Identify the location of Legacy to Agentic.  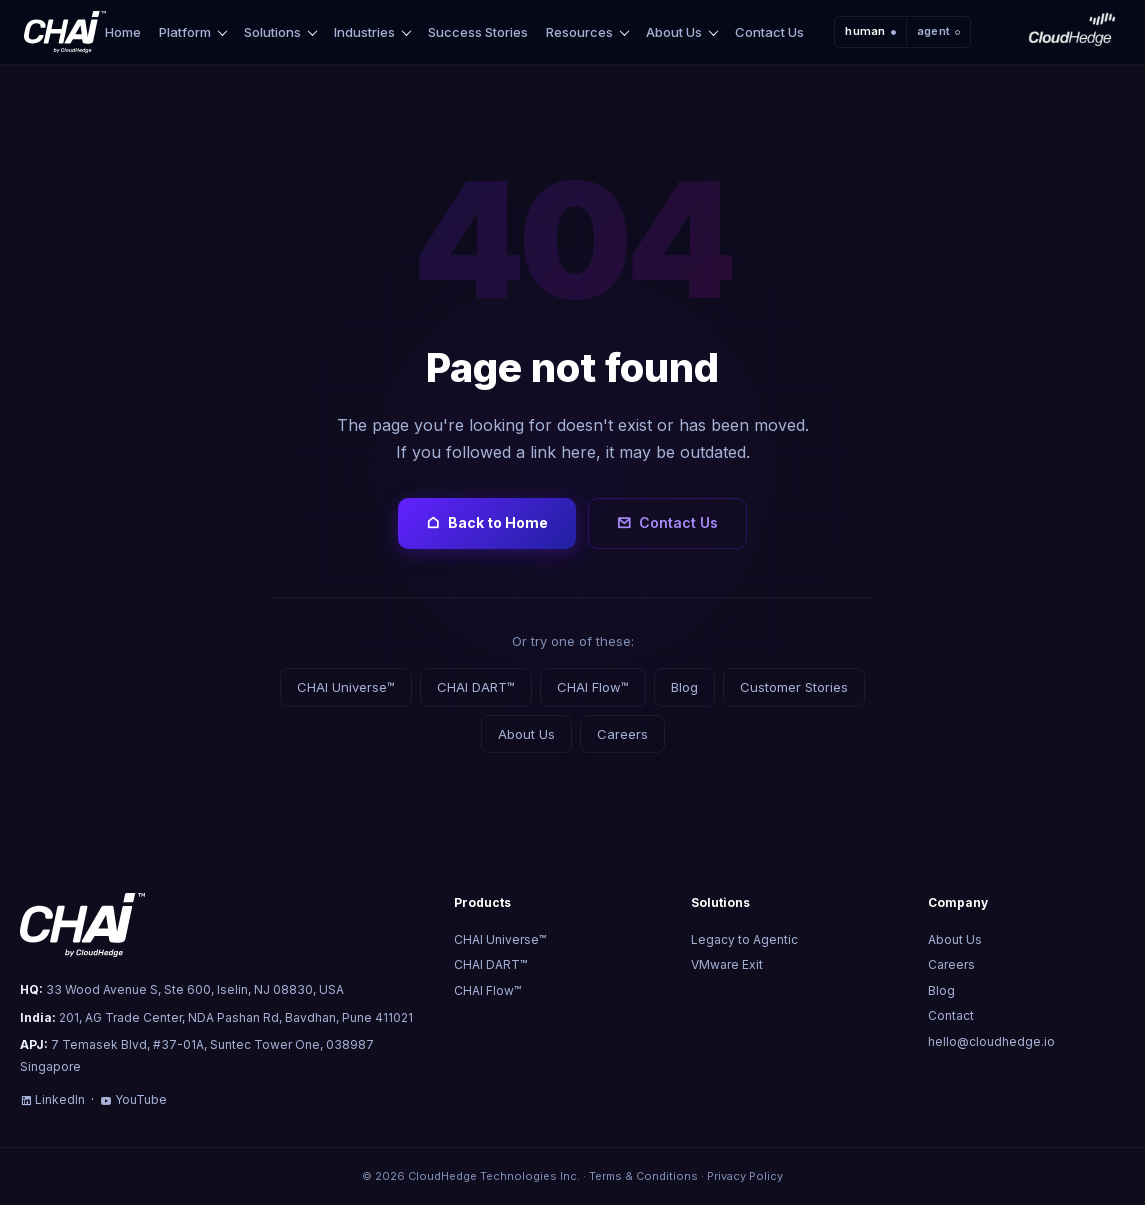
(744, 939).